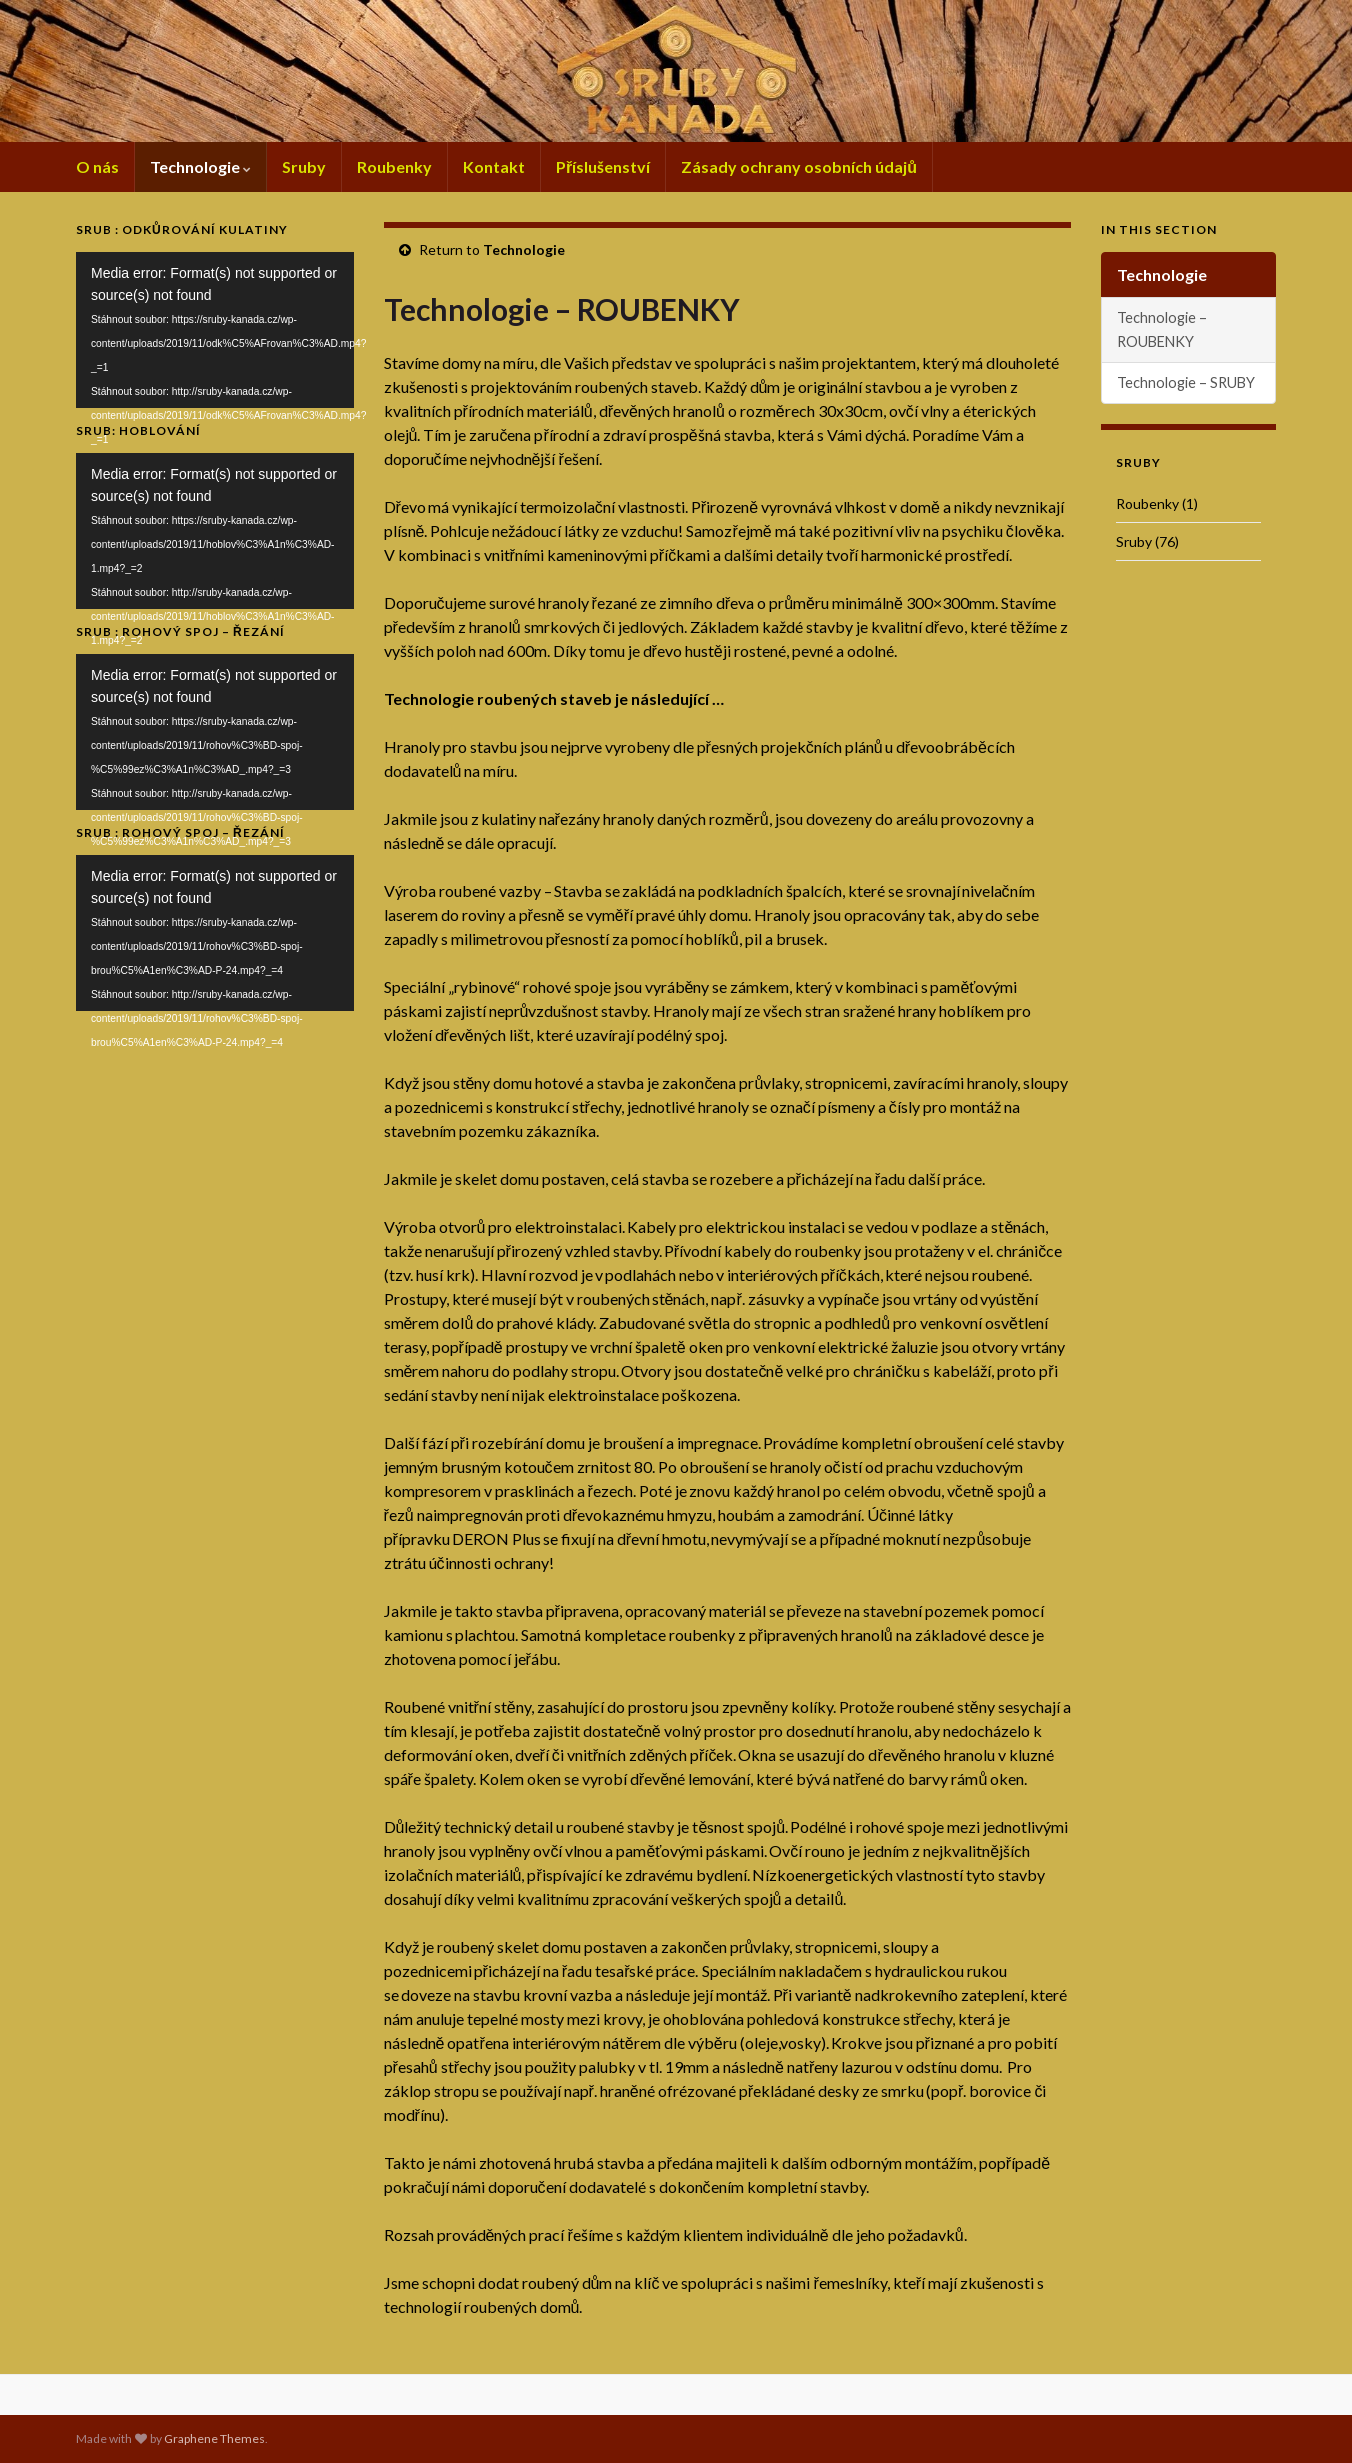  Describe the element at coordinates (799, 166) in the screenshot. I see `Zásady ochrany osobních údajů` at that location.